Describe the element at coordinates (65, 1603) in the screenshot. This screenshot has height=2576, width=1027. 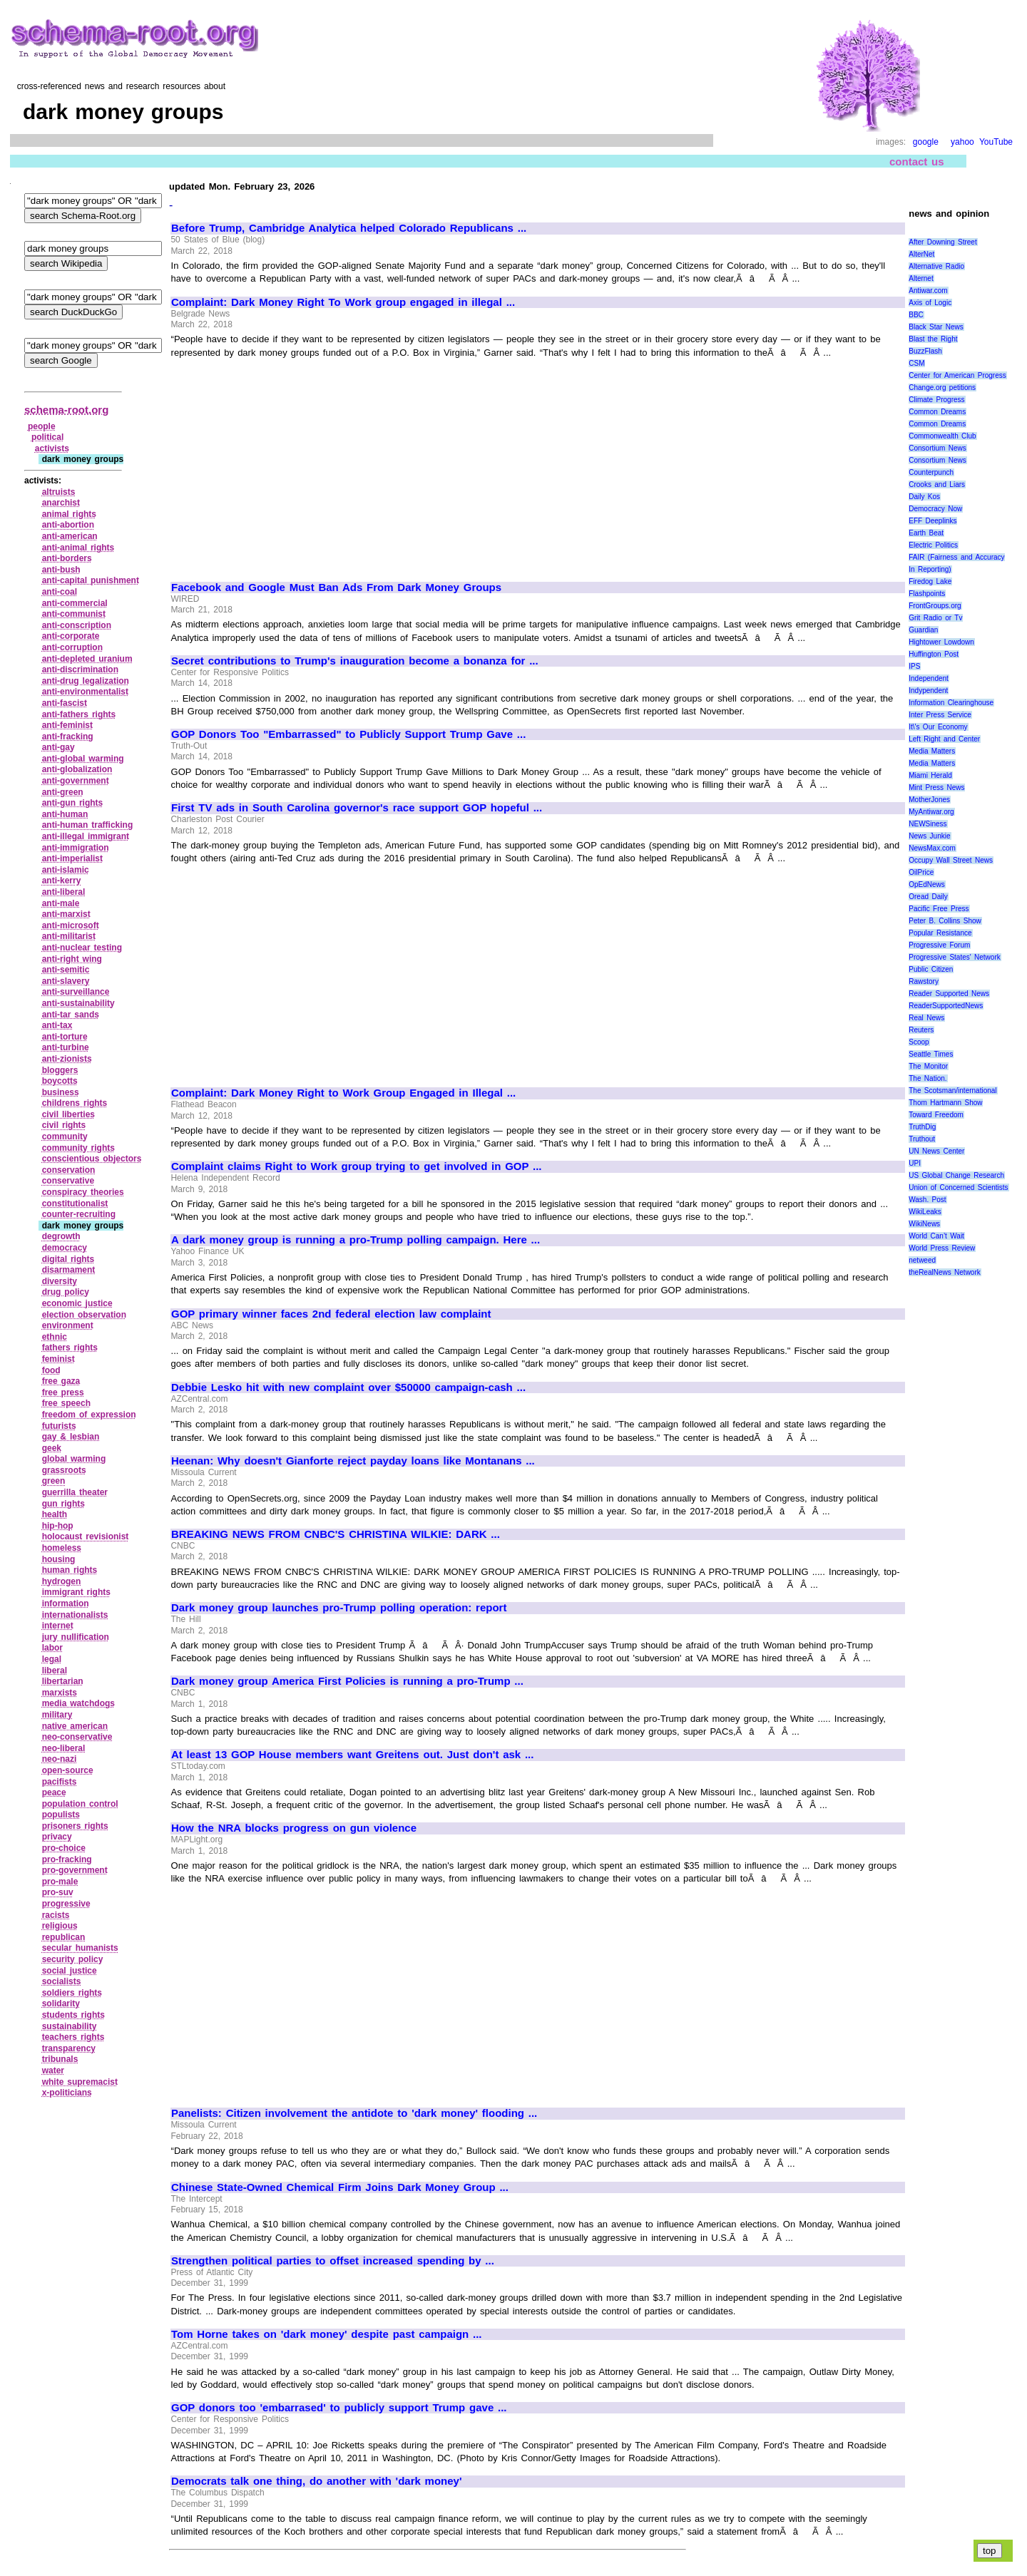
I see `information` at that location.